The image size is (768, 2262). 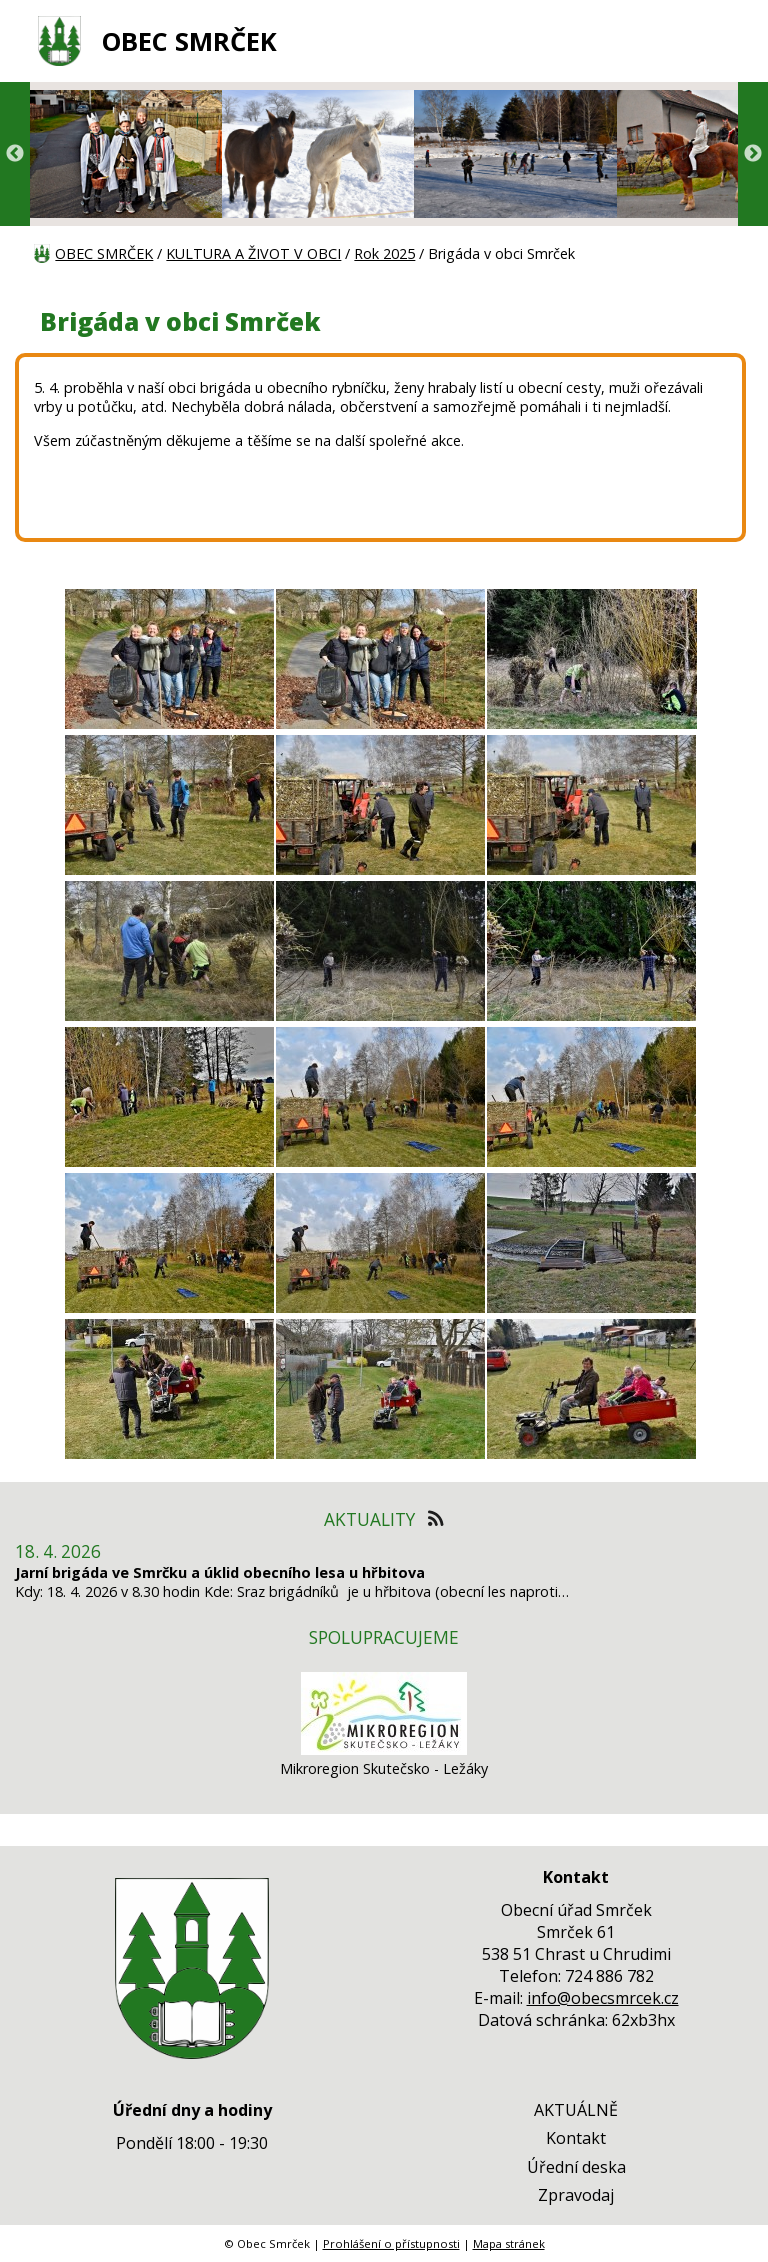 I want to click on Jarní brigáda ve Smrčku a úklid obecního lesa u hřbitova, so click(x=220, y=1572).